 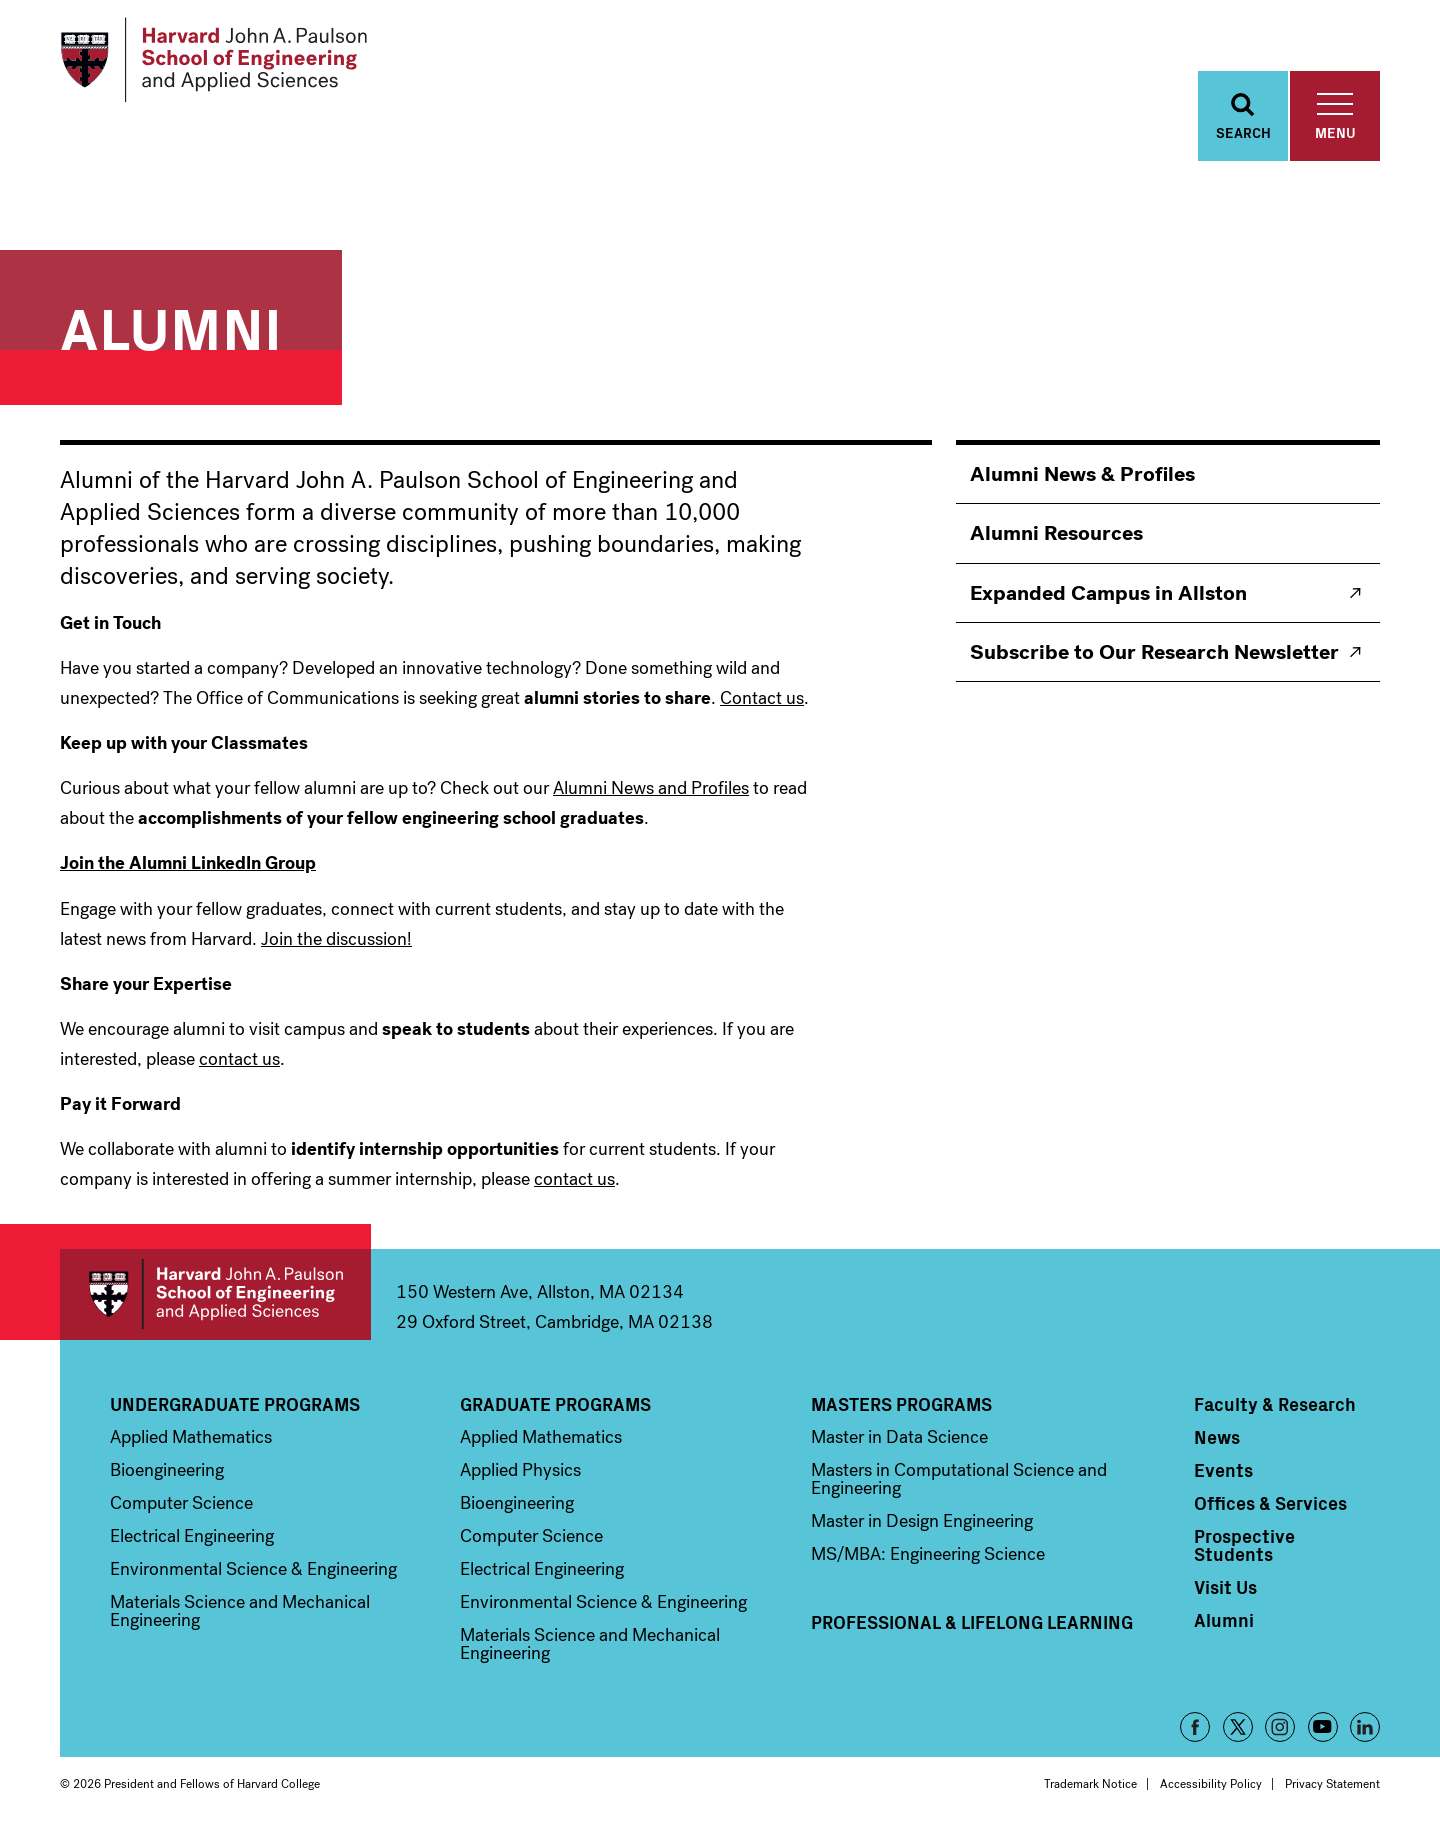 What do you see at coordinates (520, 1470) in the screenshot?
I see `Applied Physics` at bounding box center [520, 1470].